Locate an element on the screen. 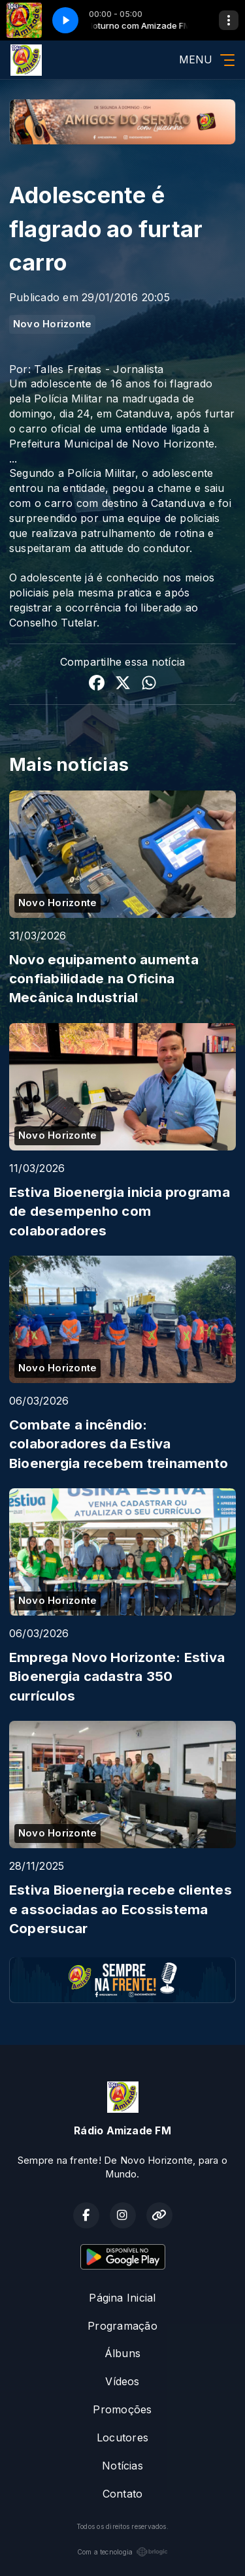  Locutores is located at coordinates (122, 2437).